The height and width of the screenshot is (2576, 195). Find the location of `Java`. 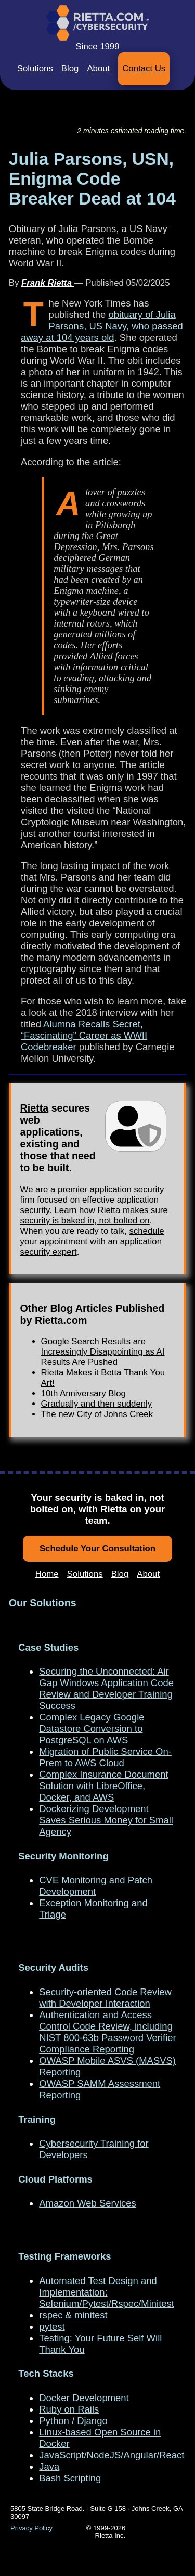

Java is located at coordinates (49, 2466).